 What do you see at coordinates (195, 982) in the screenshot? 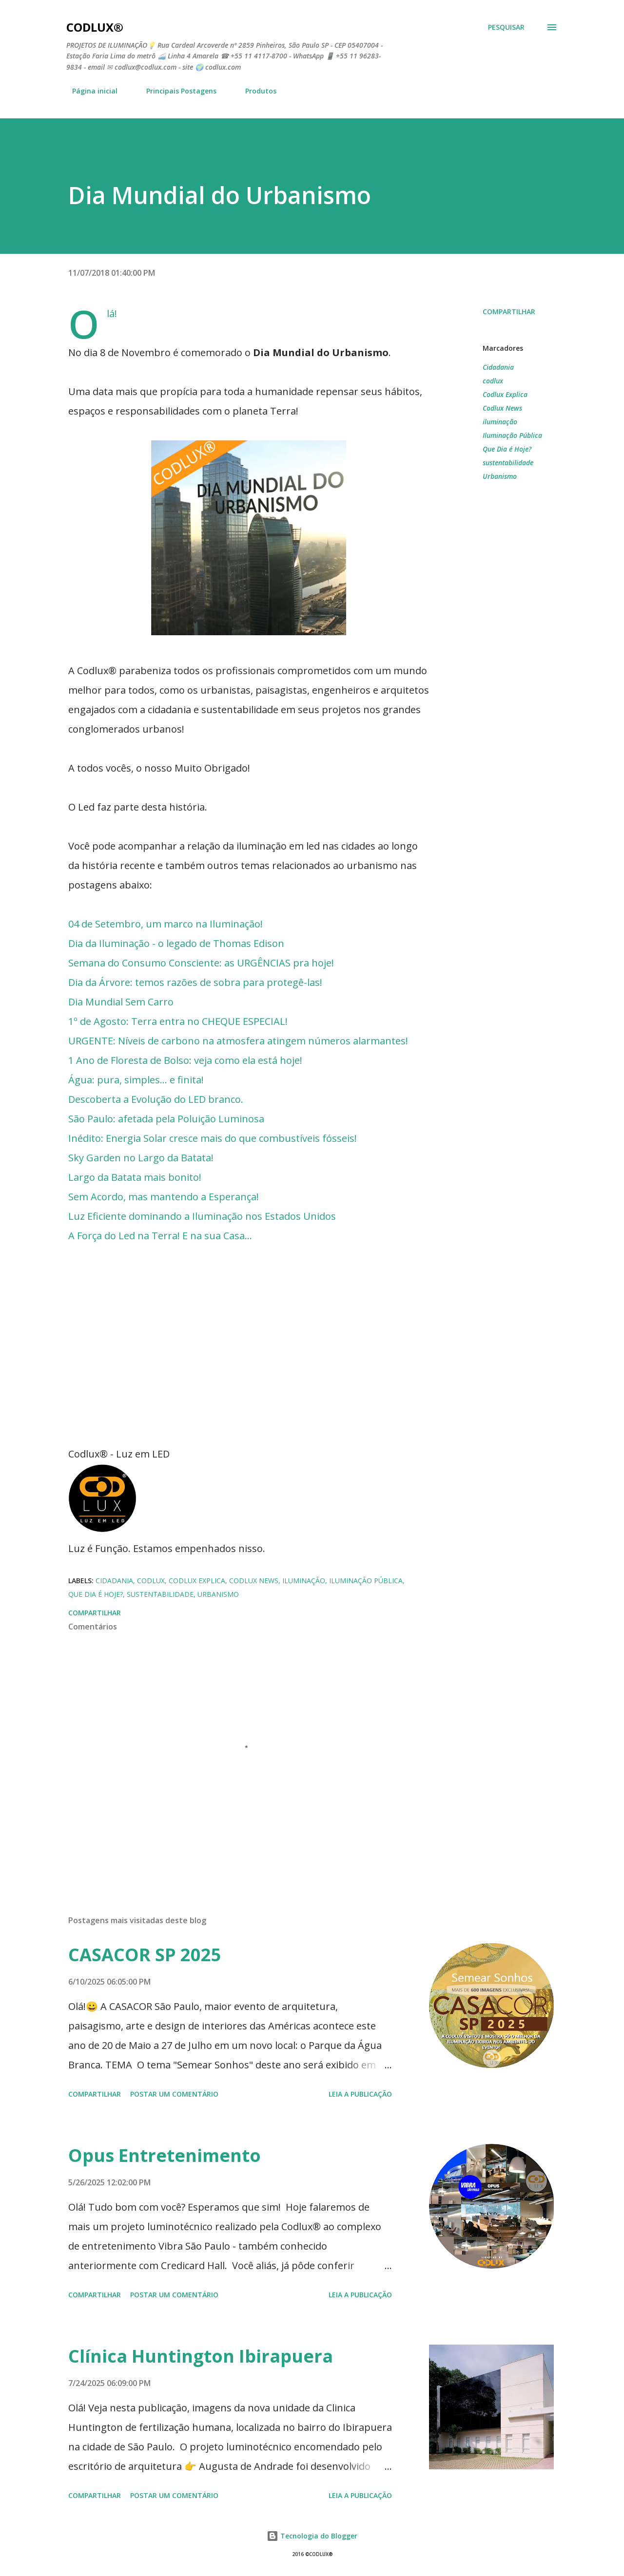
I see `Dia da Árvore: temos razões de sobra para protegê-las!` at bounding box center [195, 982].